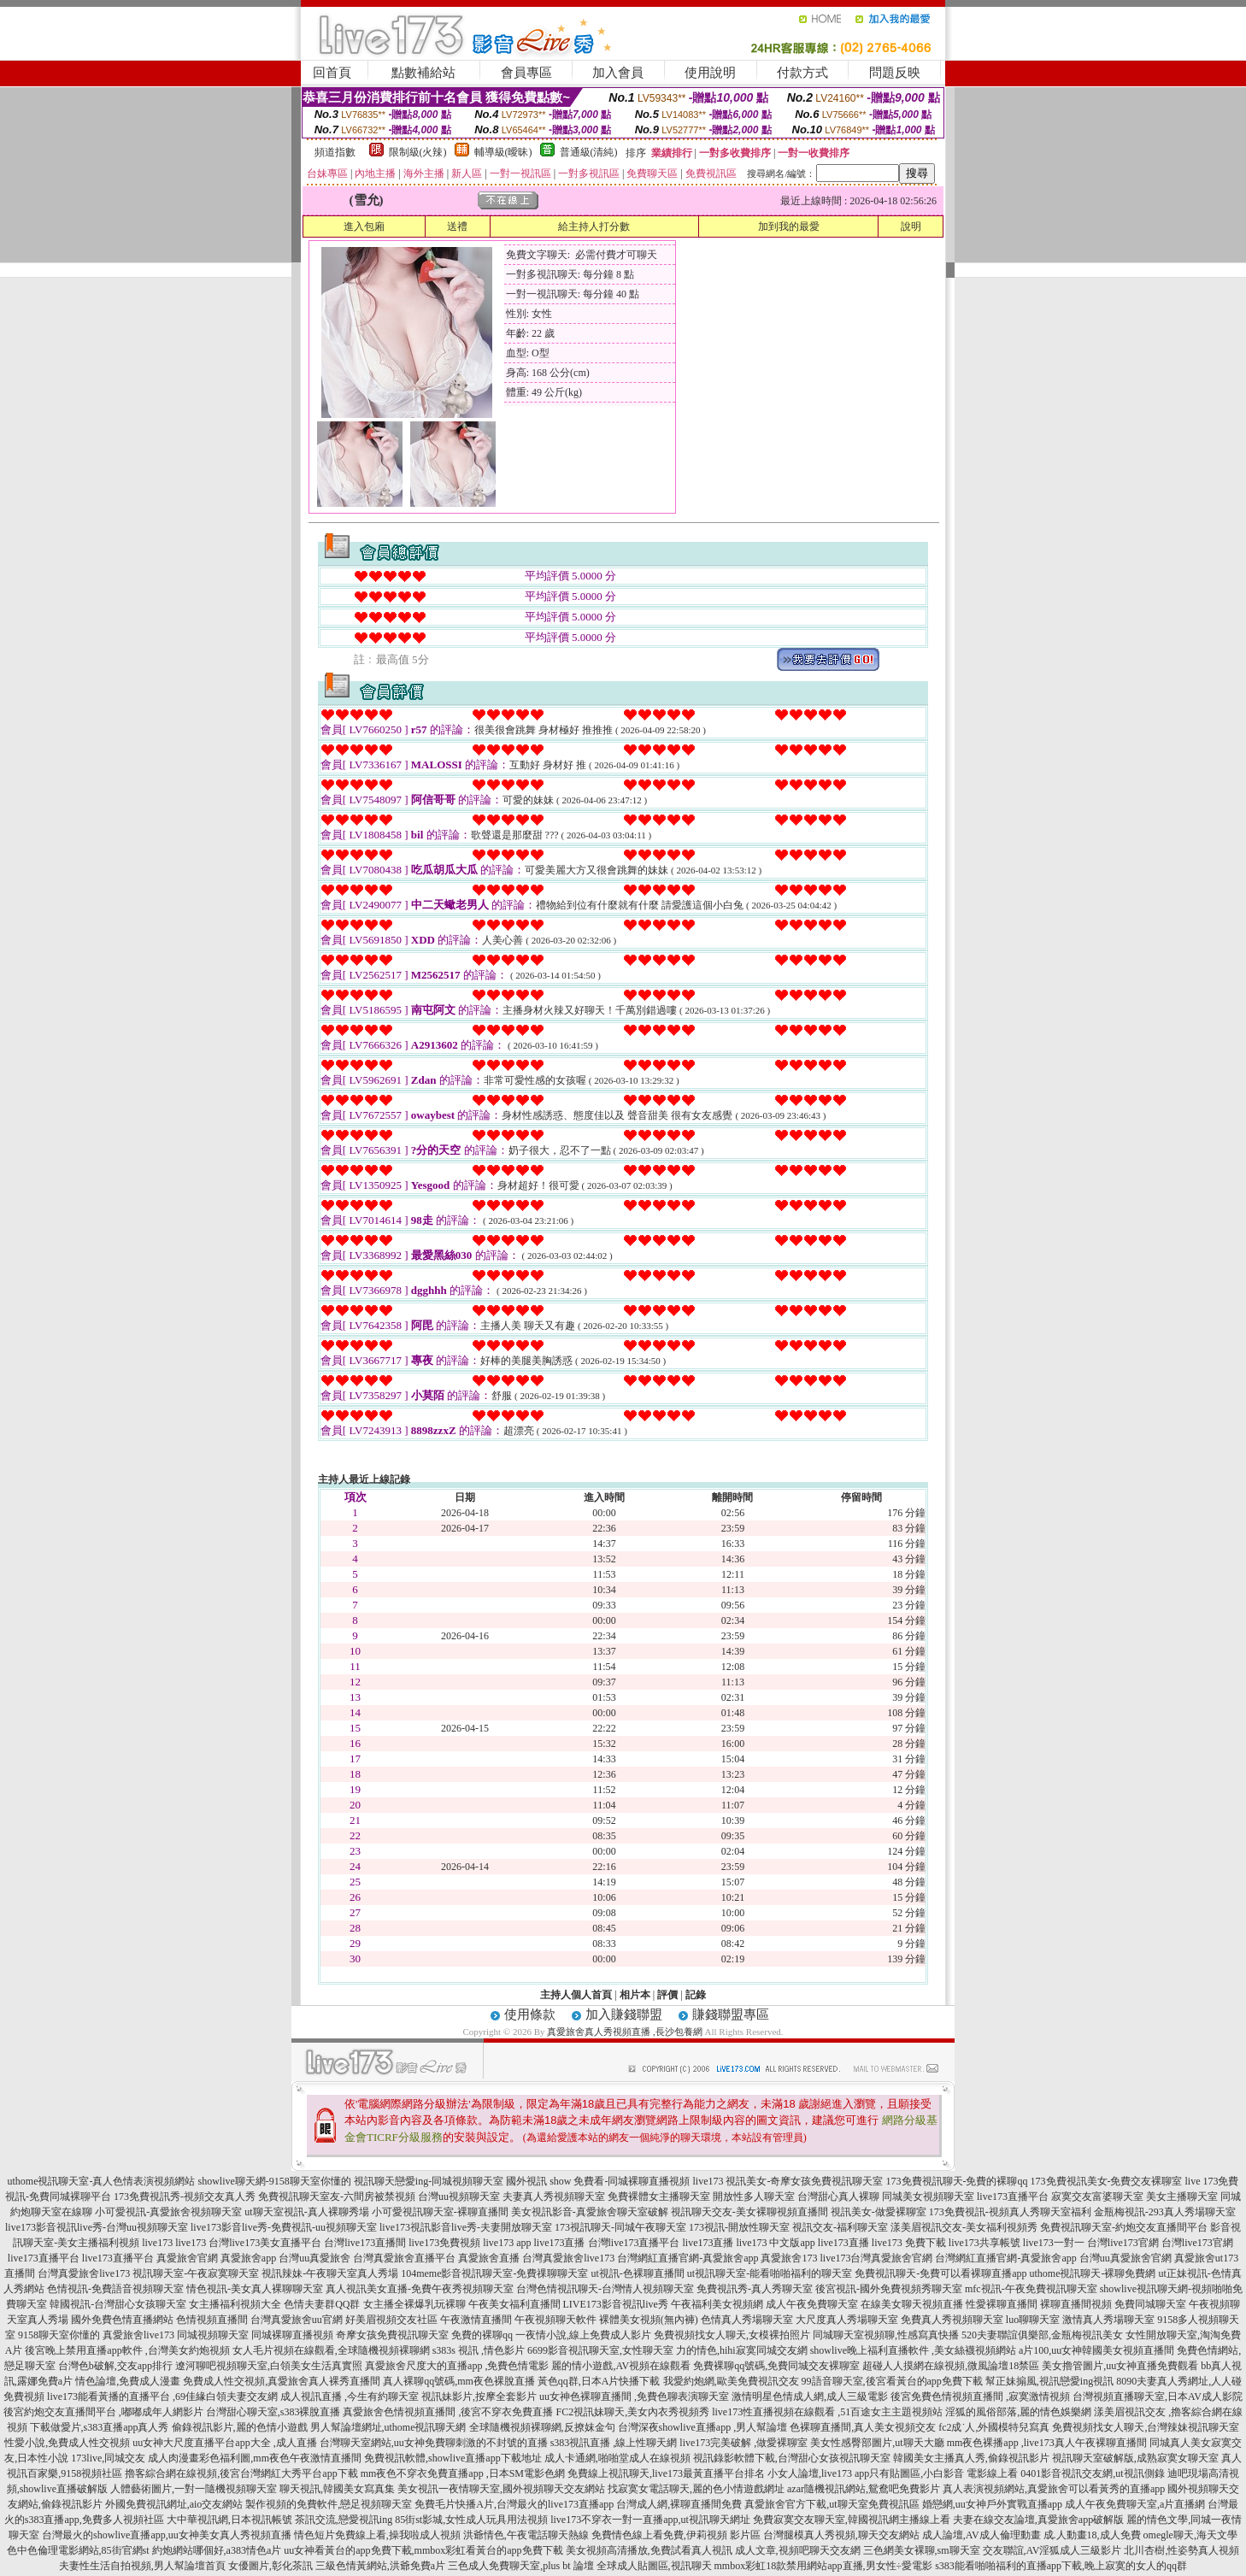  What do you see at coordinates (788, 2181) in the screenshot?
I see `live173 視訊美女-奇摩女孩免費視訊聊天室` at bounding box center [788, 2181].